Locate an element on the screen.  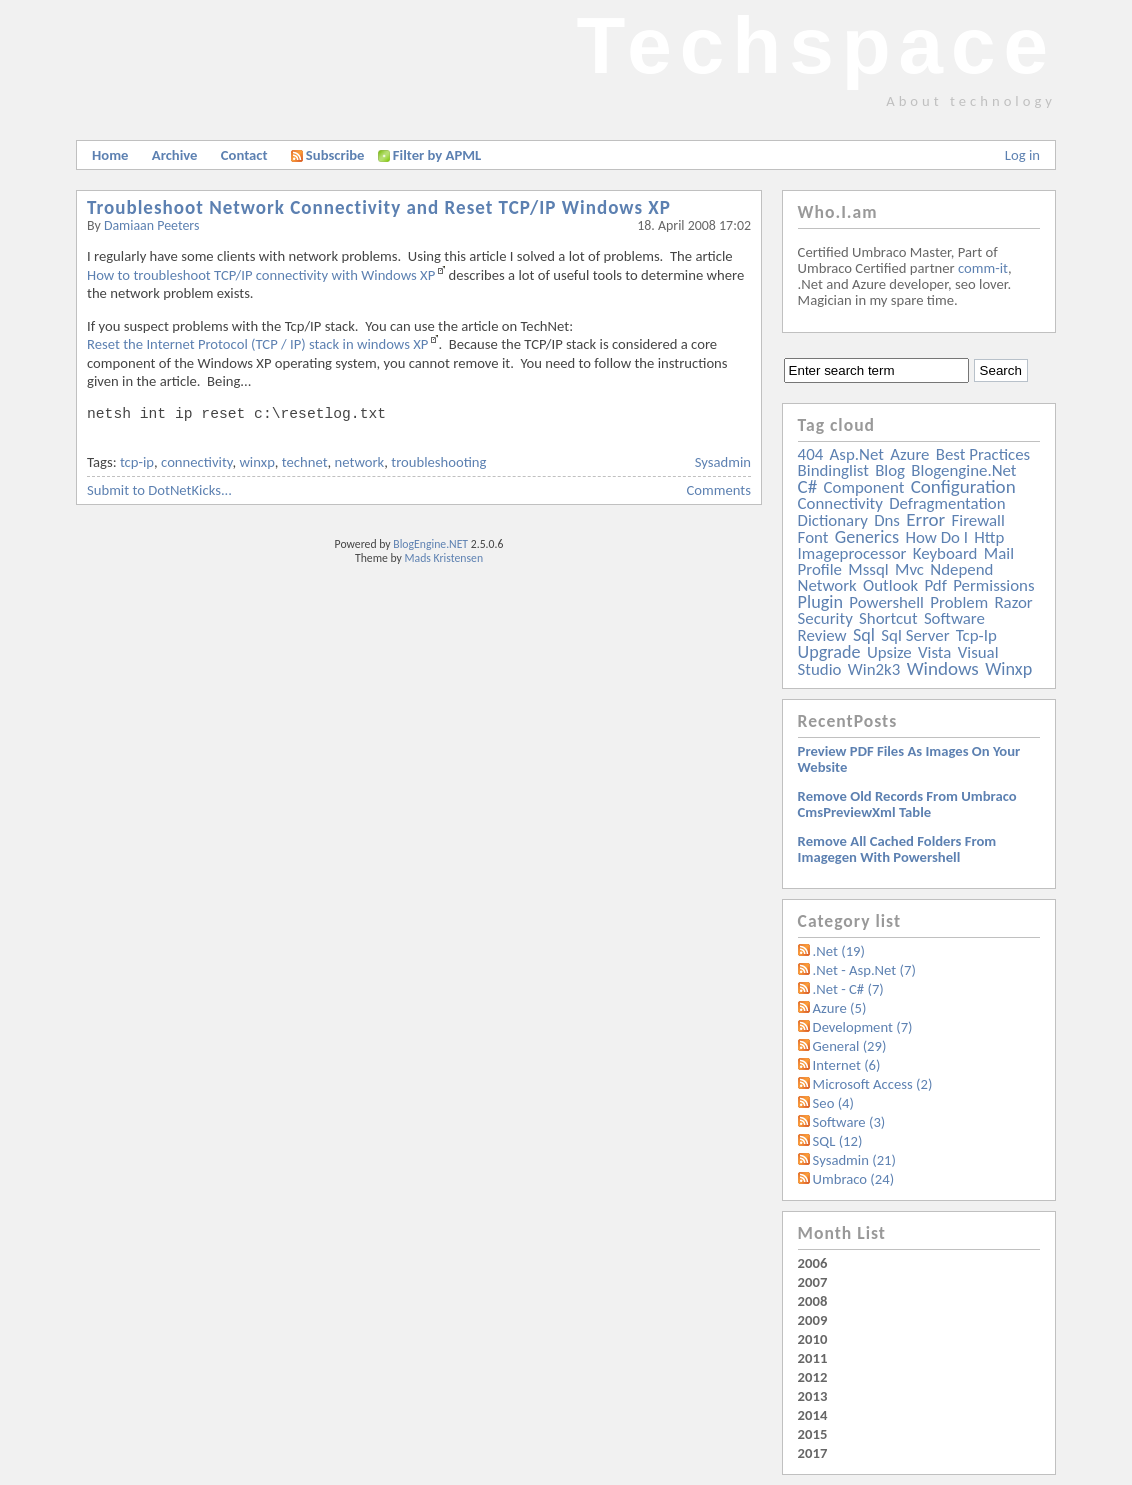
2017 is located at coordinates (813, 1453).